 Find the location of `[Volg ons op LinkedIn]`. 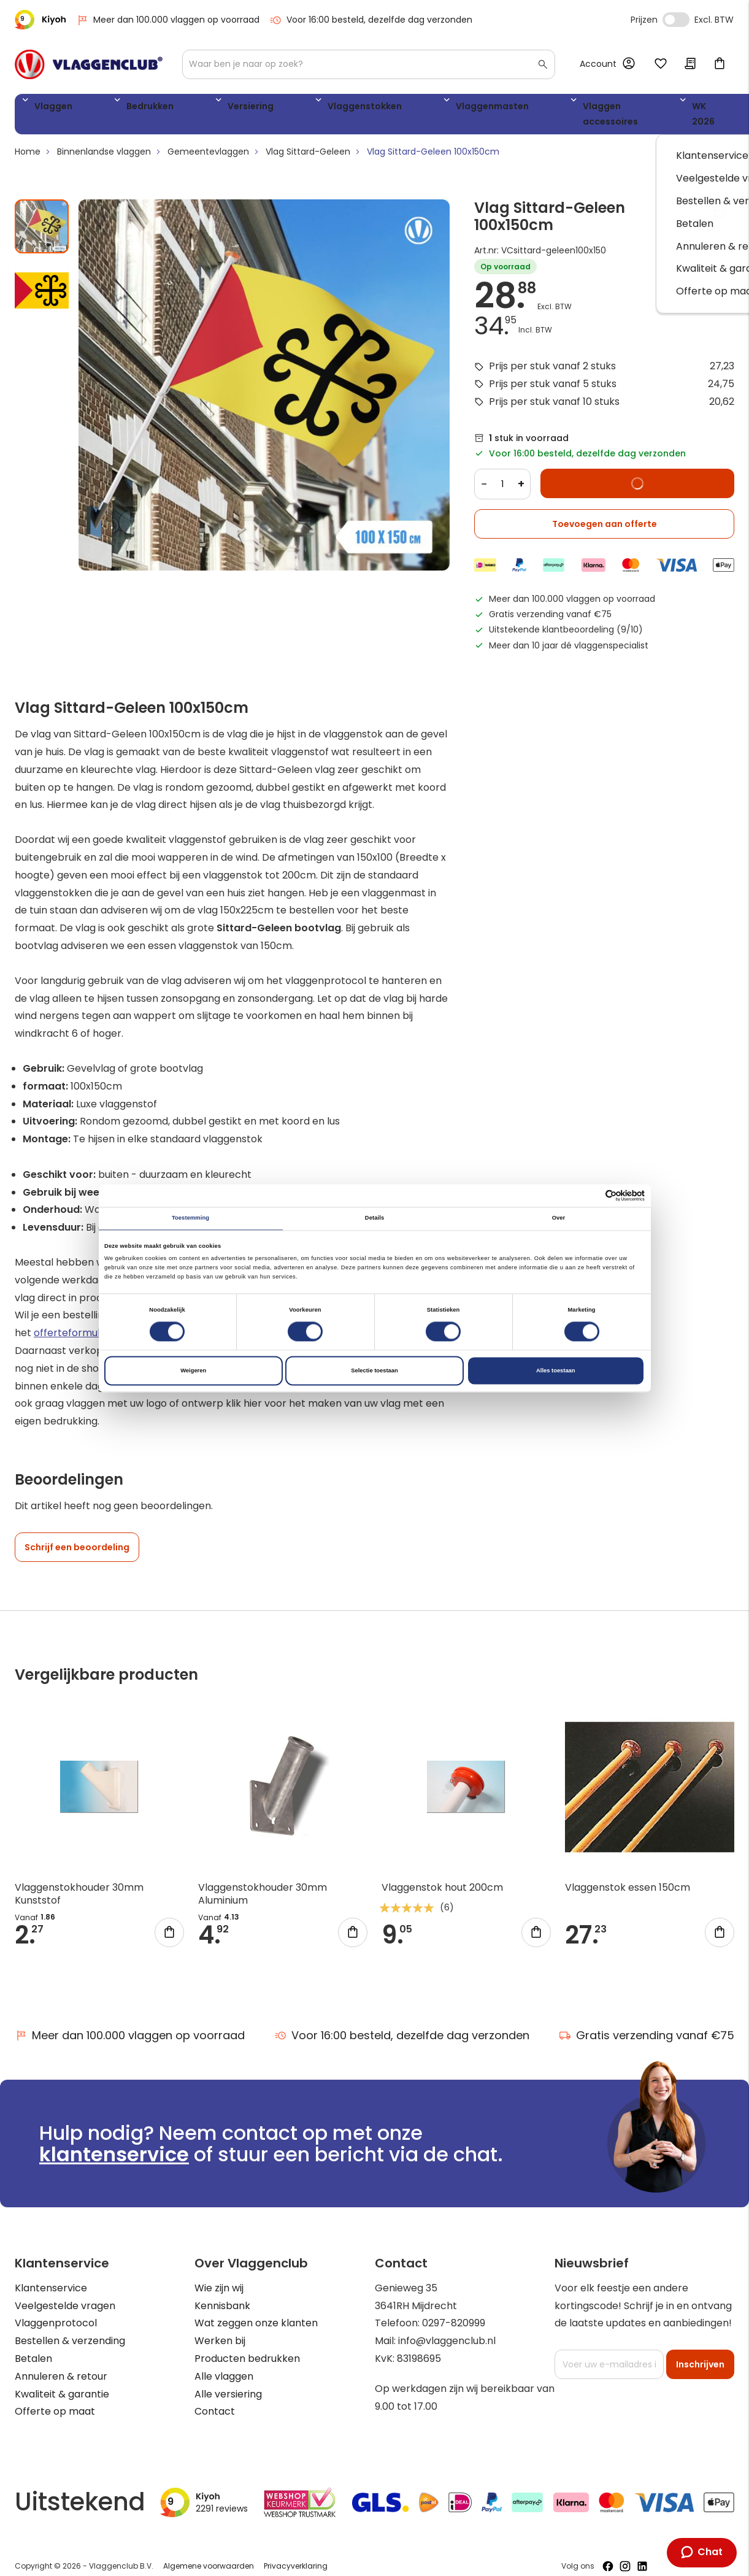

[Volg ons op LinkedIn] is located at coordinates (642, 2554).